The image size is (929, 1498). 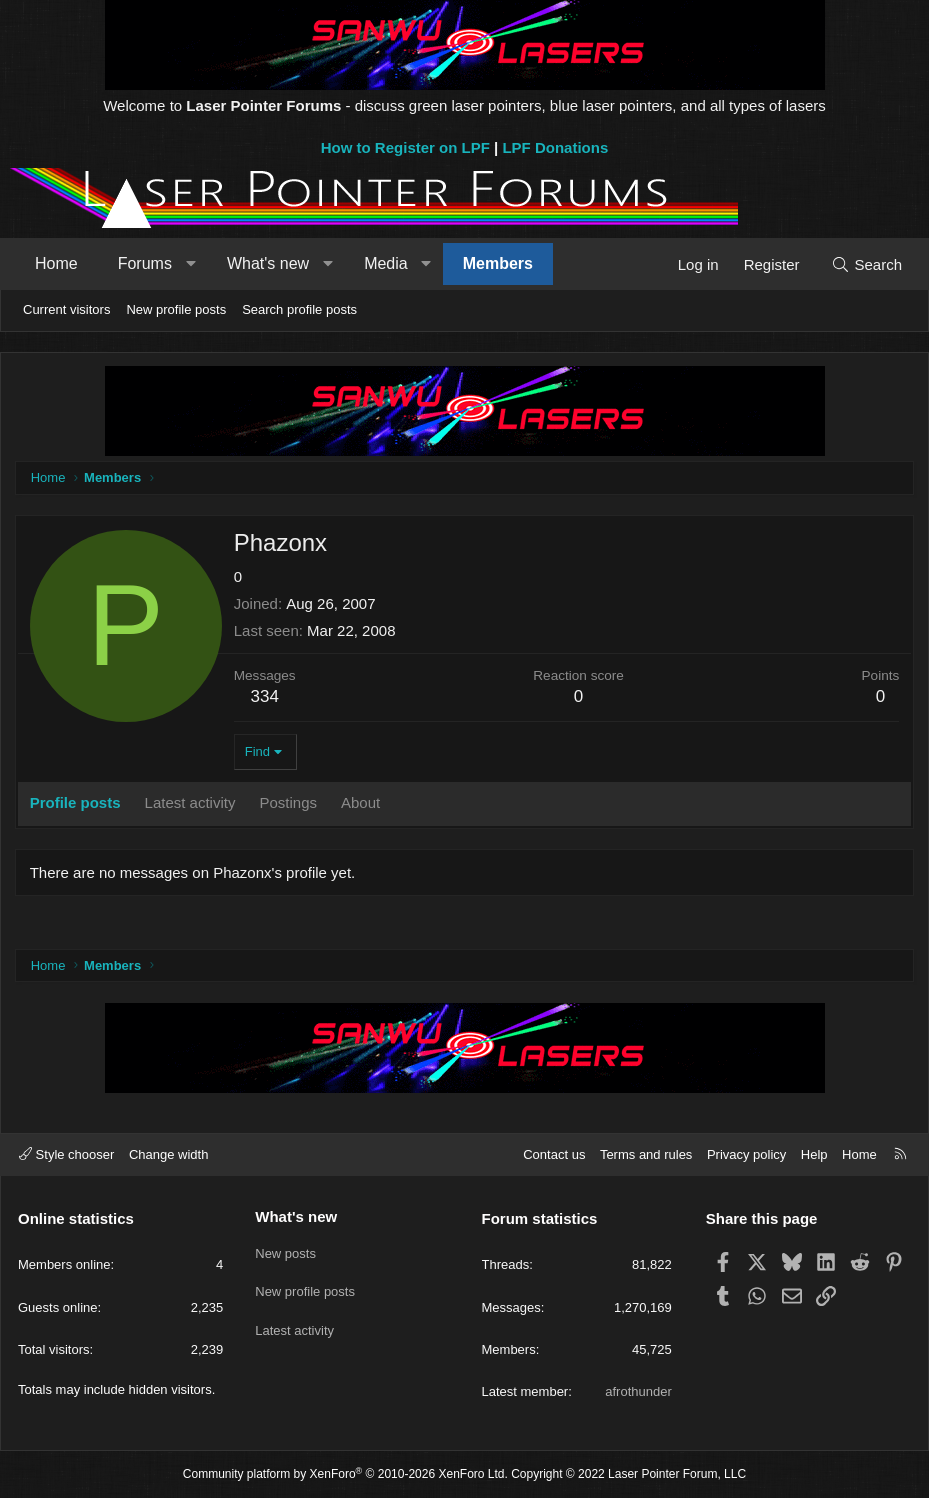 I want to click on Search profile posts, so click(x=299, y=309).